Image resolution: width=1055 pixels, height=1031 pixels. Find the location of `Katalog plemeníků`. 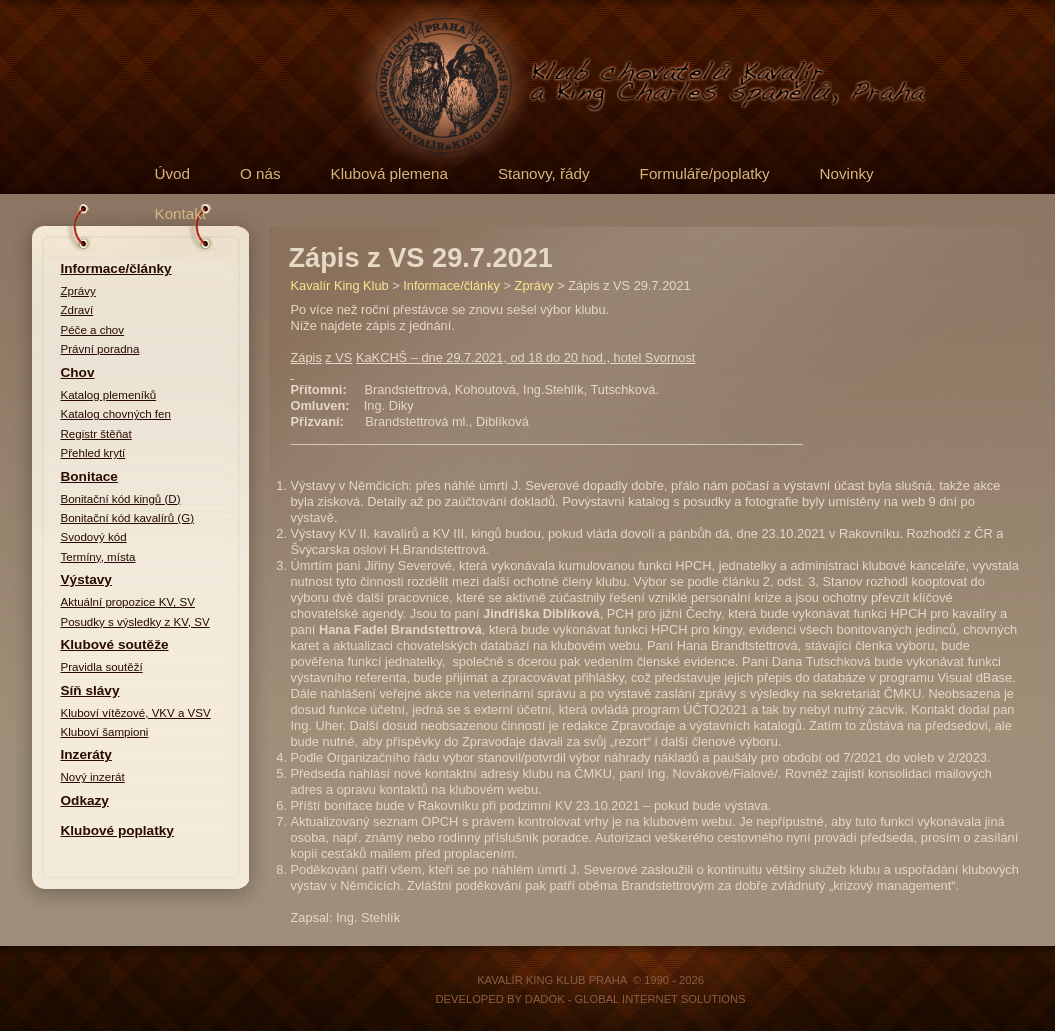

Katalog plemeníků is located at coordinates (109, 395).